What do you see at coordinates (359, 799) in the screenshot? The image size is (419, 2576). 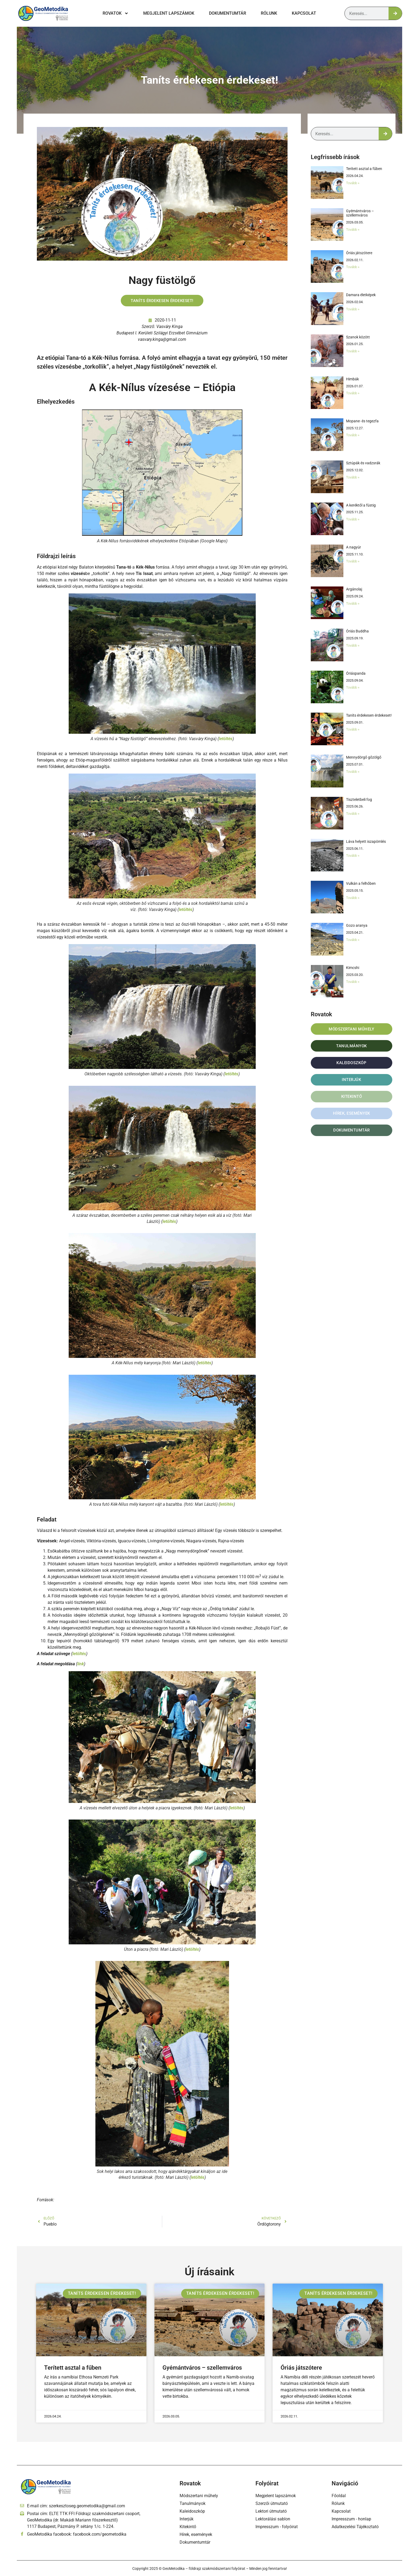 I see `Tiszteletbeli fog` at bounding box center [359, 799].